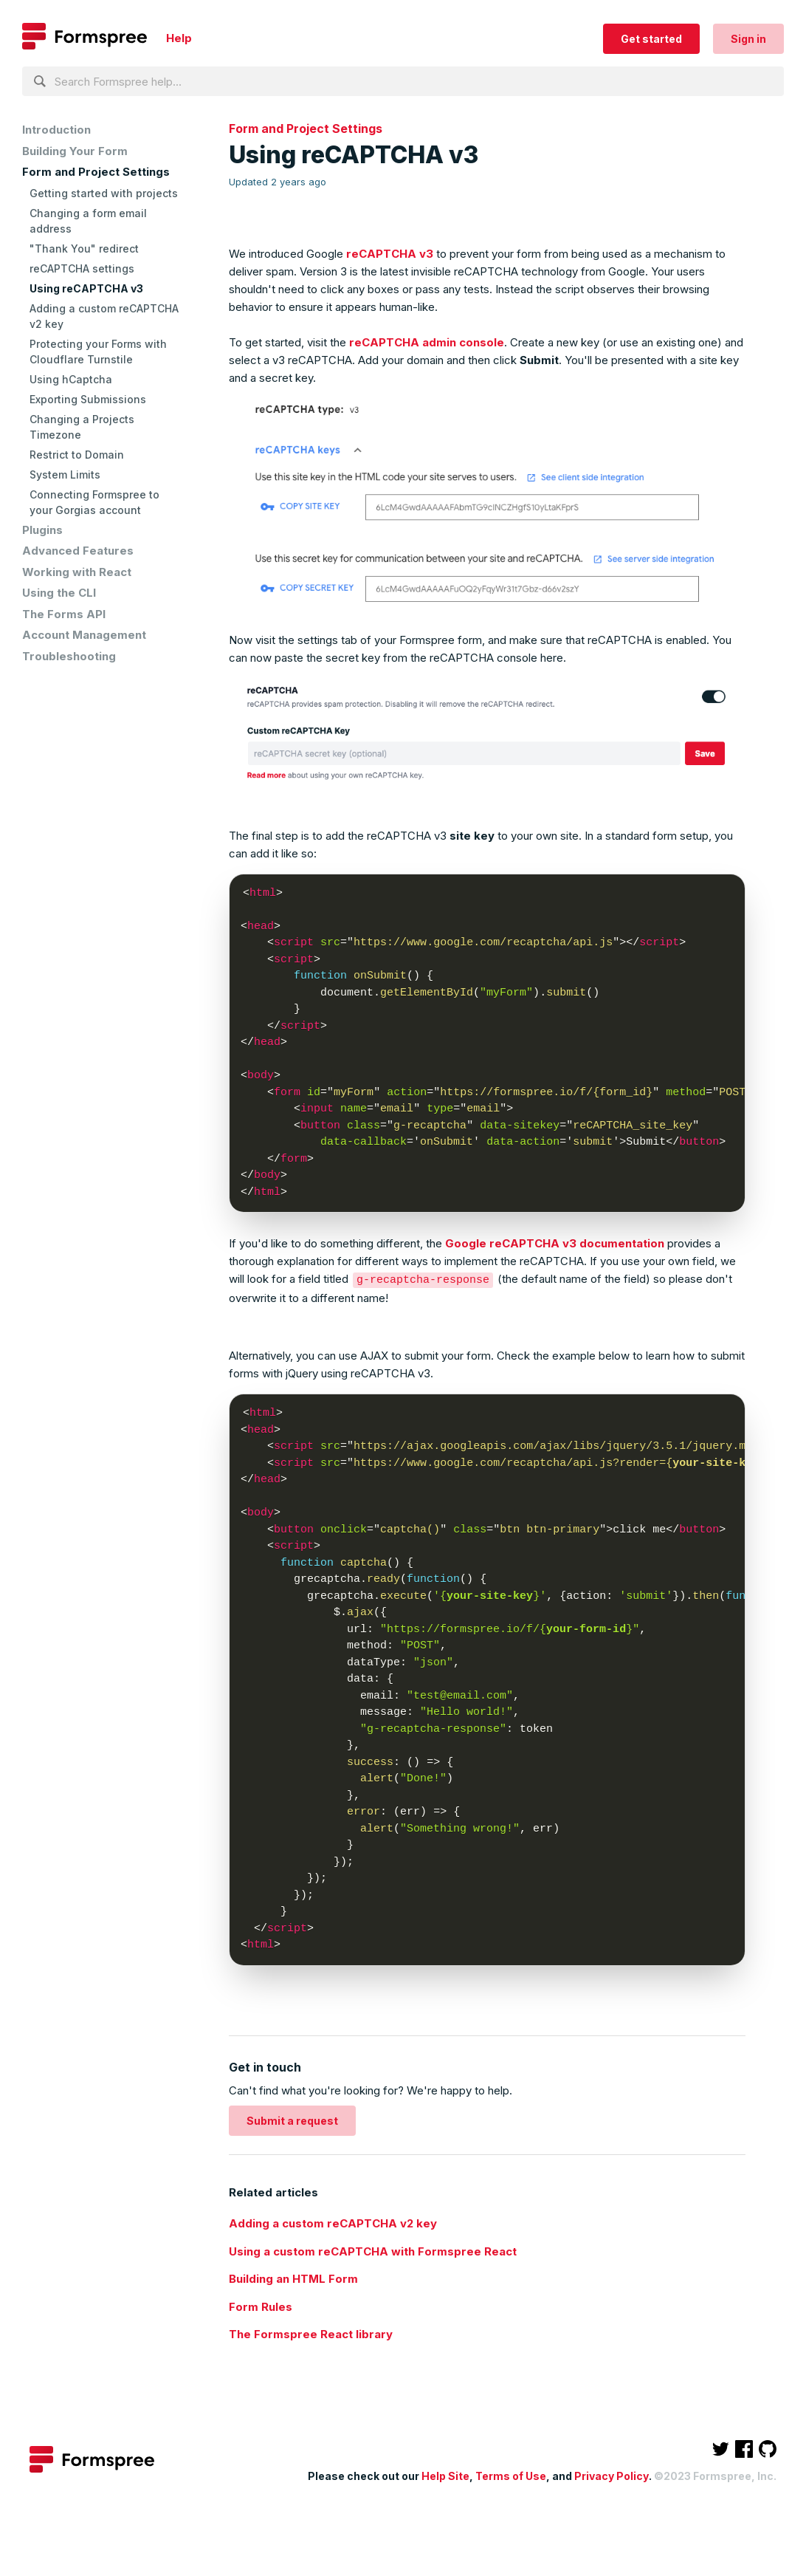  What do you see at coordinates (88, 221) in the screenshot?
I see `Changing a form email address` at bounding box center [88, 221].